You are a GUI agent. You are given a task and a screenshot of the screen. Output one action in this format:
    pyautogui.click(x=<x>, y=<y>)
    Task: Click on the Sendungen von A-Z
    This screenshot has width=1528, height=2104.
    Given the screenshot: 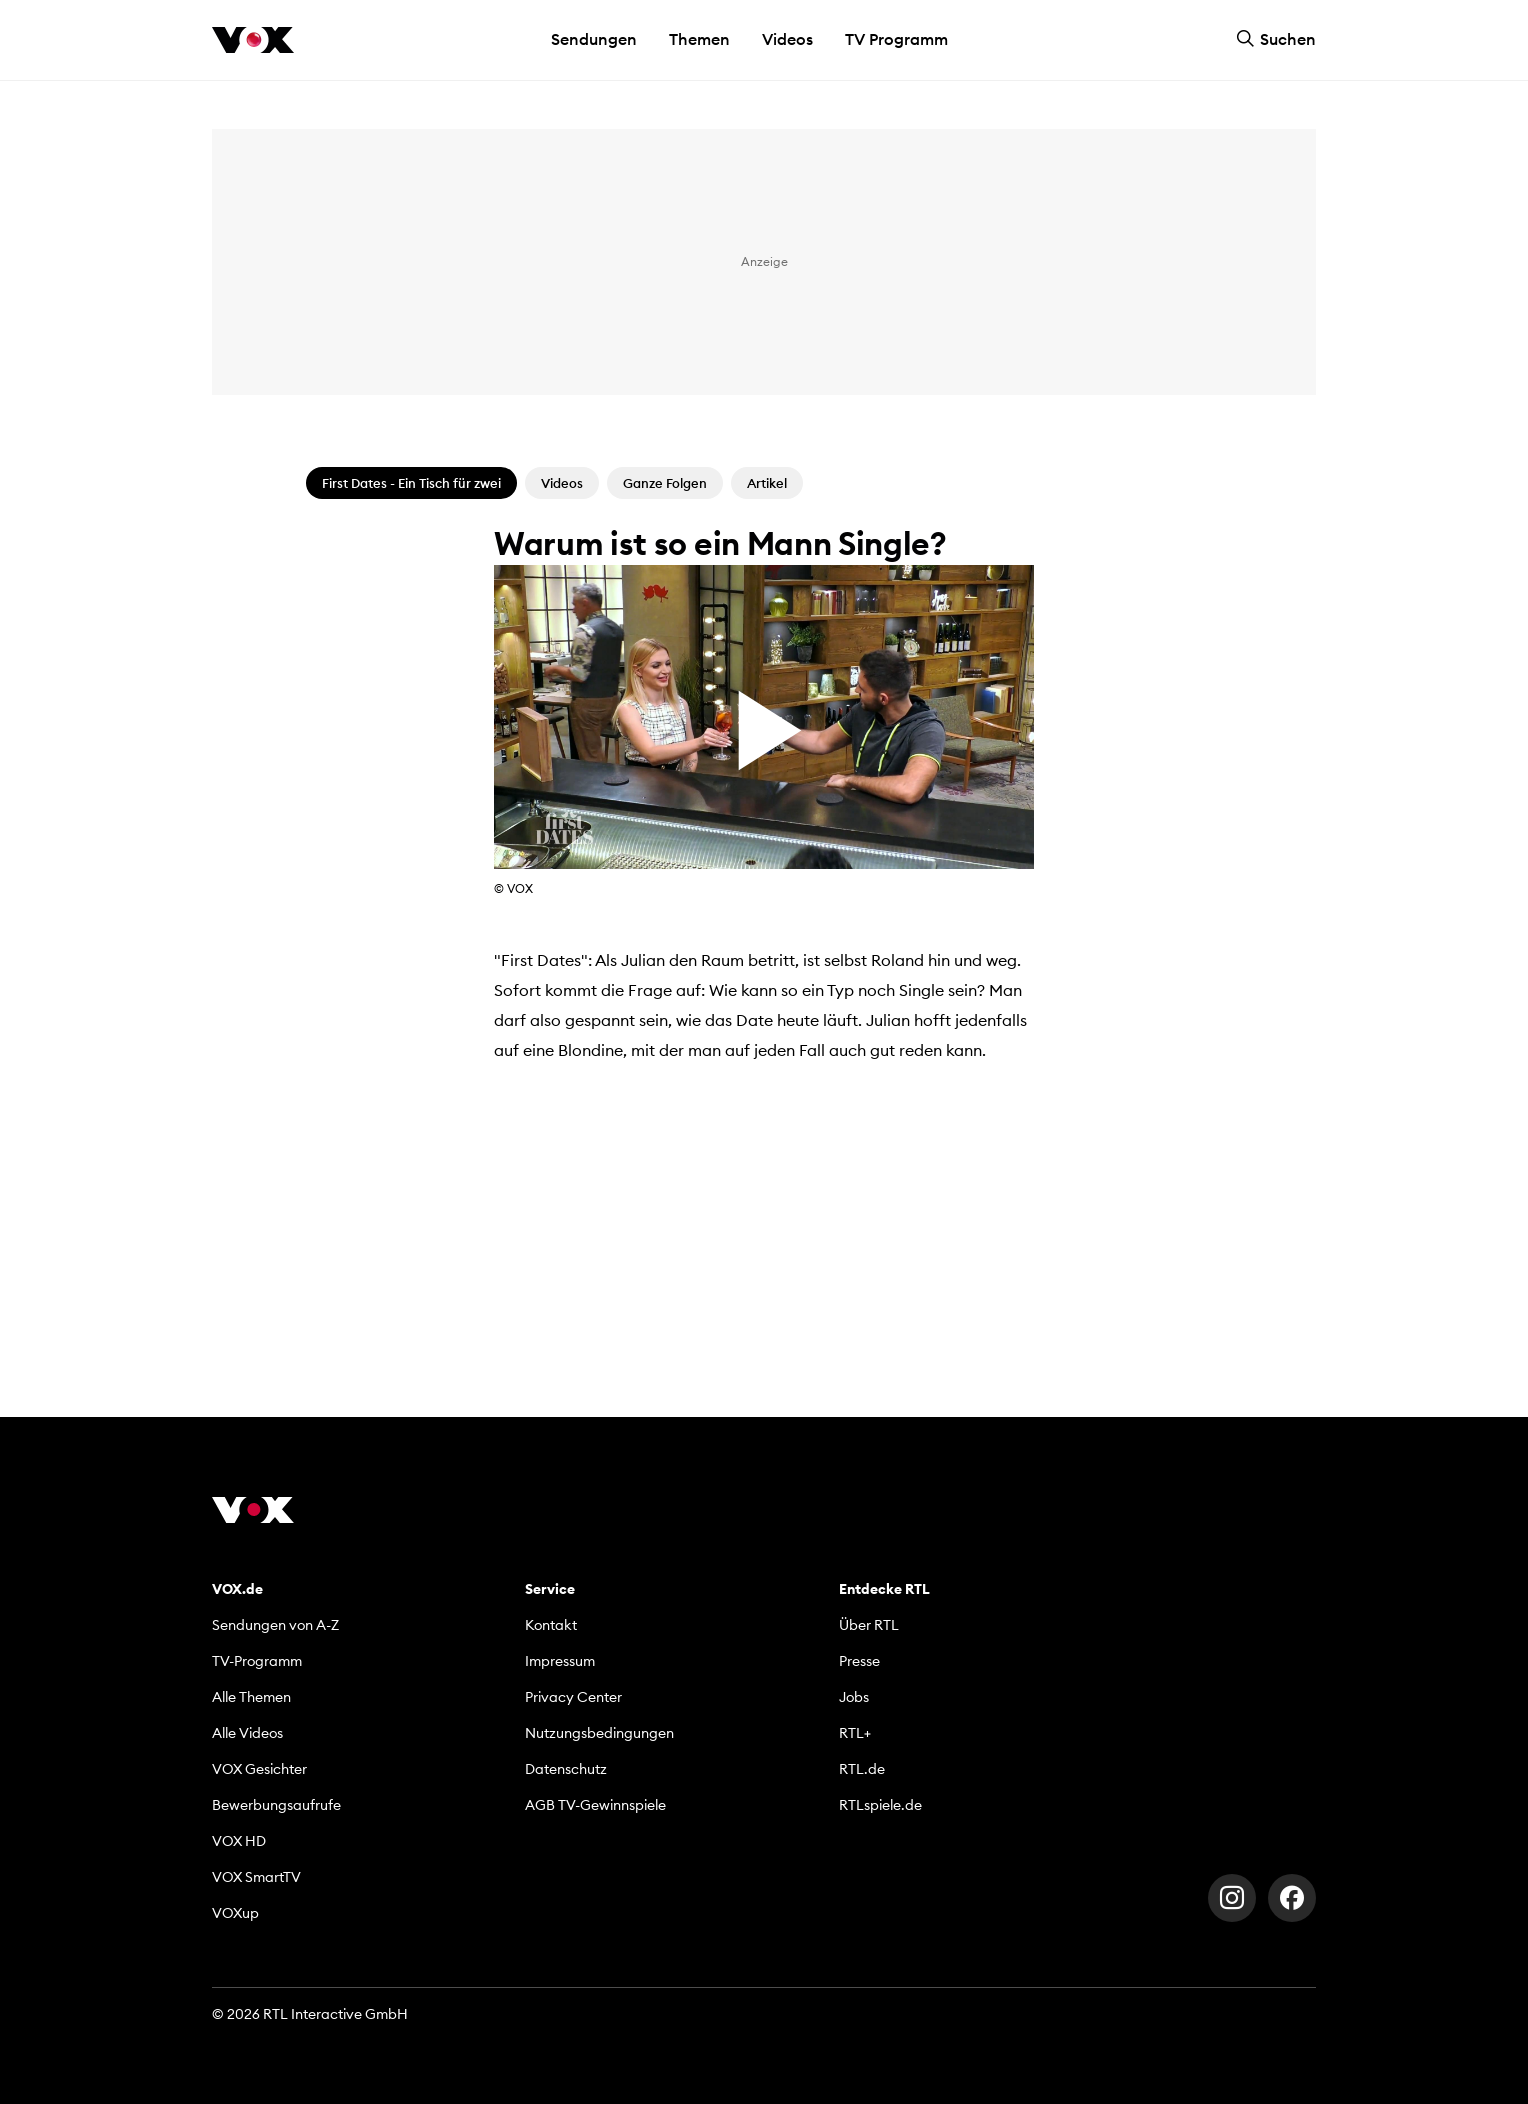 What is the action you would take?
    pyautogui.click(x=275, y=1625)
    